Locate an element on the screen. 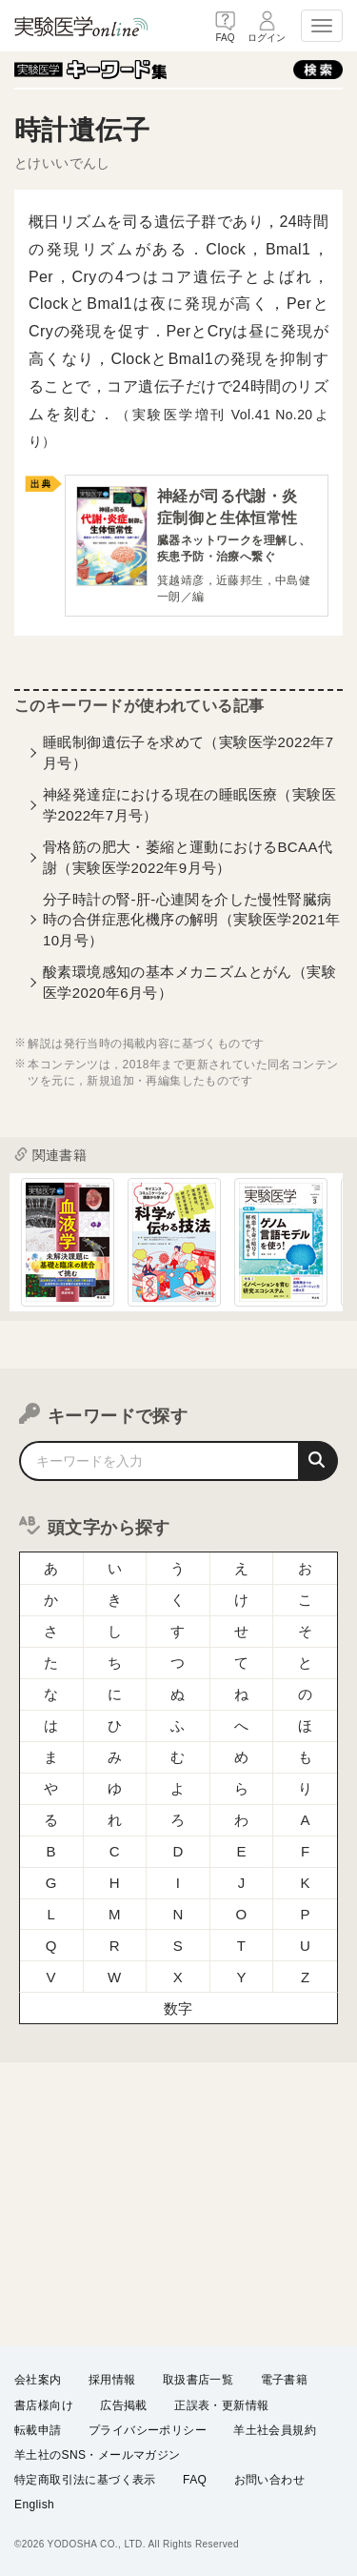 The height and width of the screenshot is (2576, 357). プライバシーポリシー is located at coordinates (148, 2430).